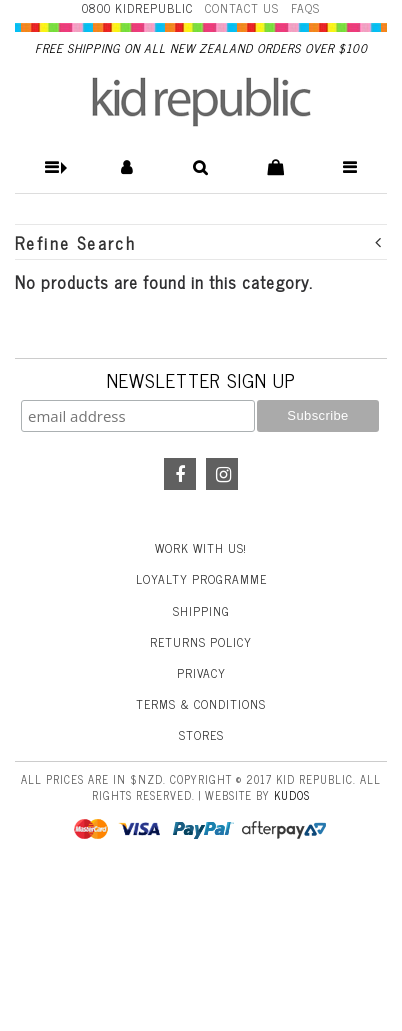  I want to click on Refine Search [button], so click(199, 242).